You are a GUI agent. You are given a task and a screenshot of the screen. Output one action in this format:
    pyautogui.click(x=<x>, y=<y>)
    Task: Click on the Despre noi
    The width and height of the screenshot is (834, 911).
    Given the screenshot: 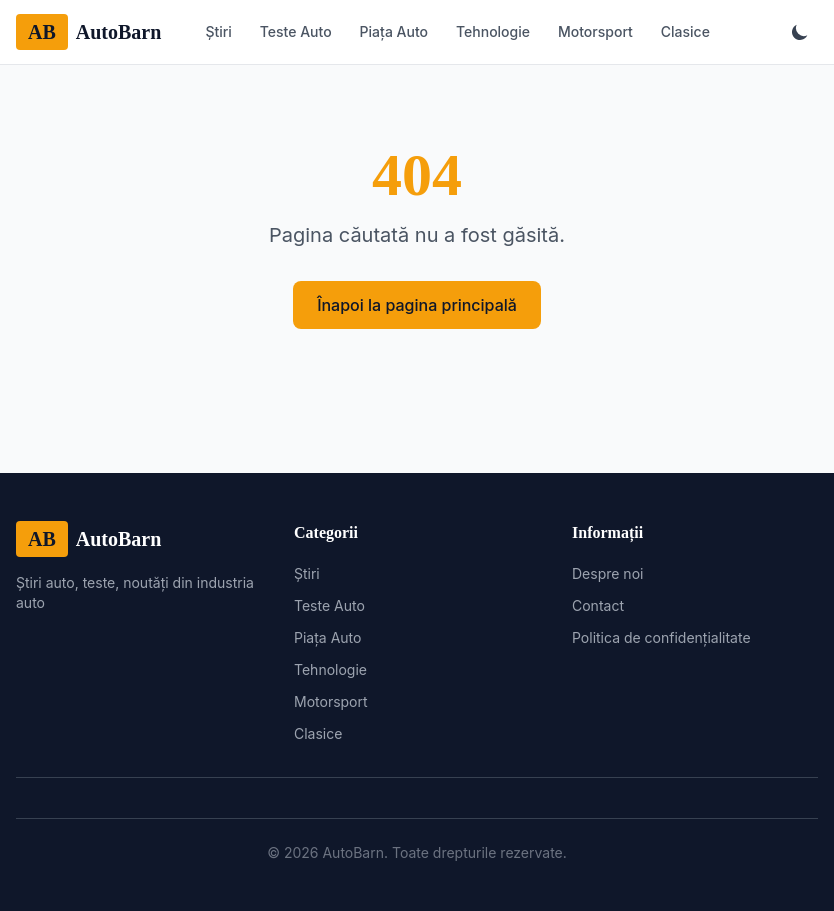 What is the action you would take?
    pyautogui.click(x=607, y=573)
    